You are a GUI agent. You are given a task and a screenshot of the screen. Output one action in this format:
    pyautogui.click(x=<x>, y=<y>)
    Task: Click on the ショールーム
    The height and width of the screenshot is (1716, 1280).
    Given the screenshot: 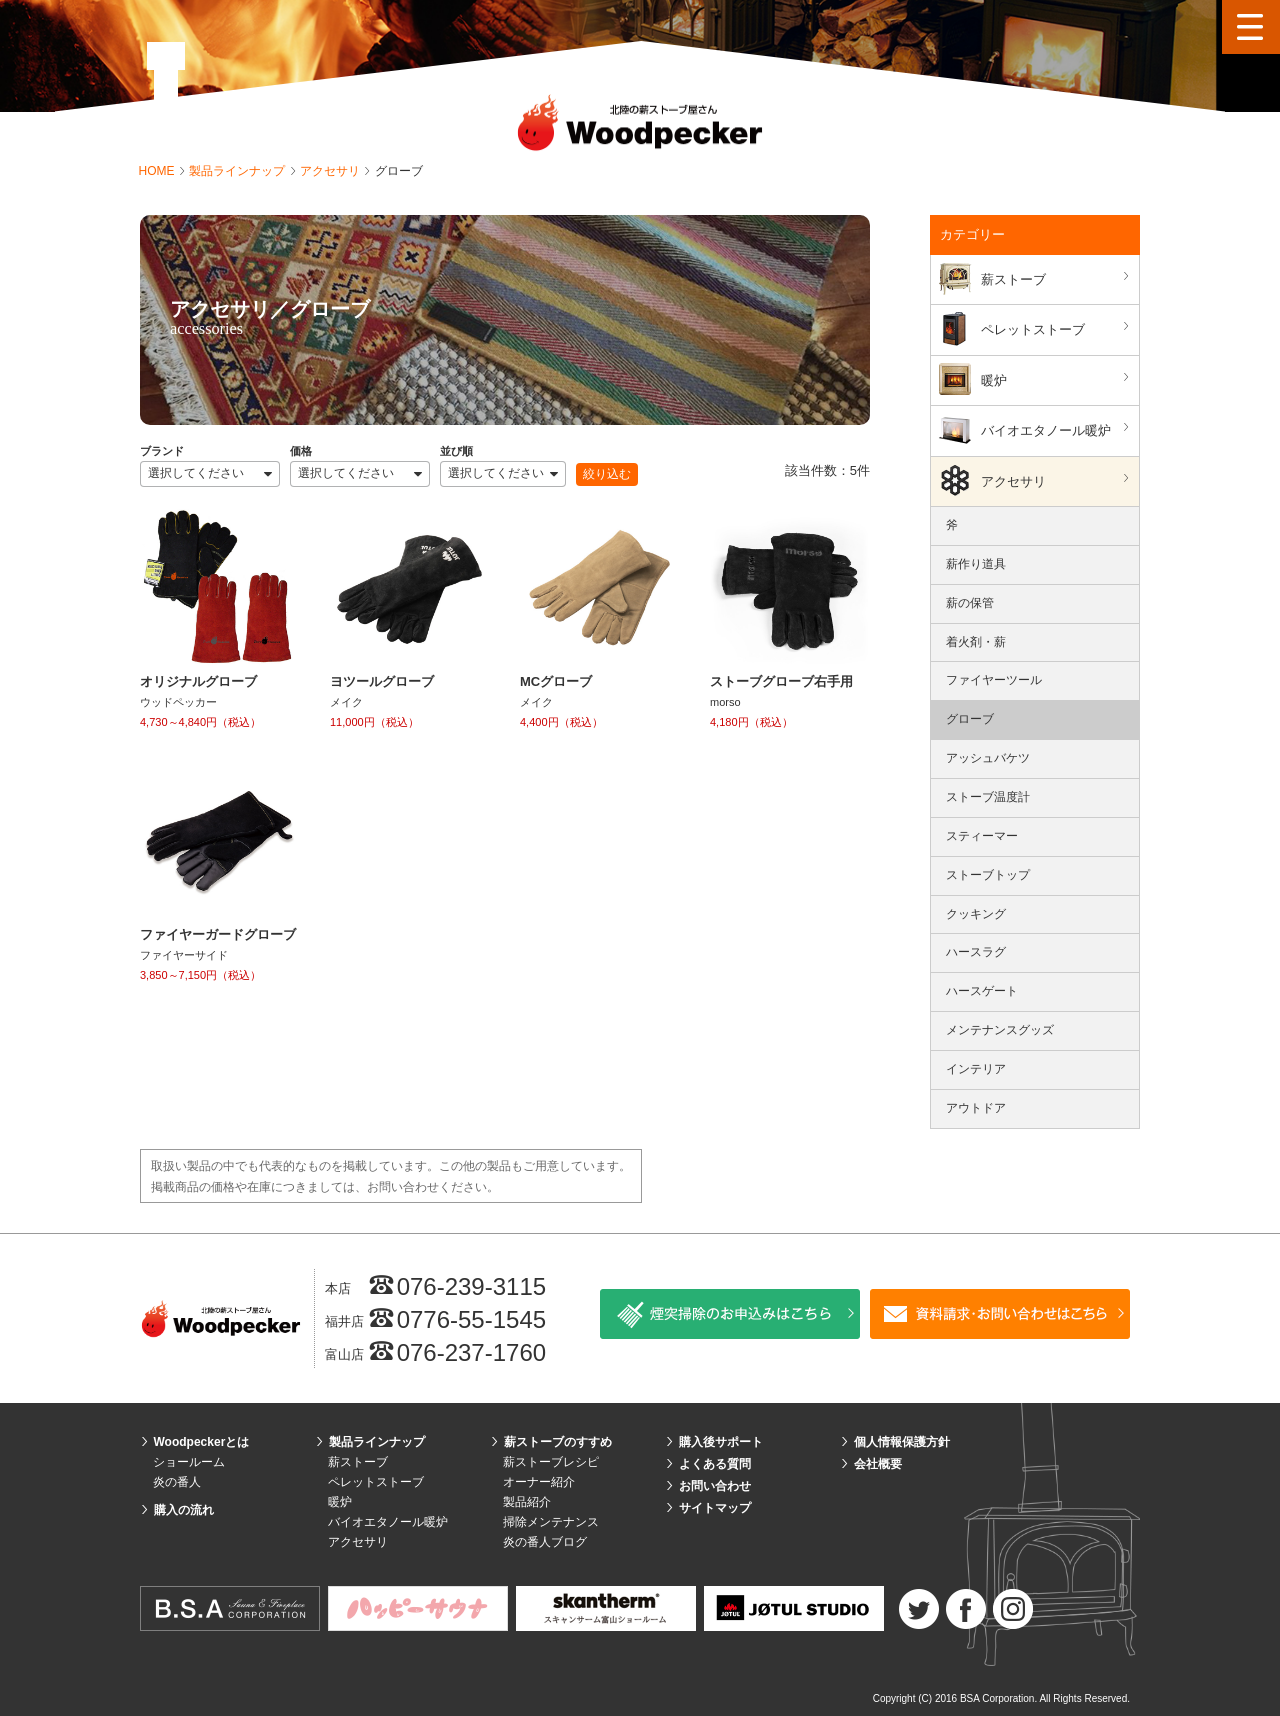 What is the action you would take?
    pyautogui.click(x=189, y=1462)
    